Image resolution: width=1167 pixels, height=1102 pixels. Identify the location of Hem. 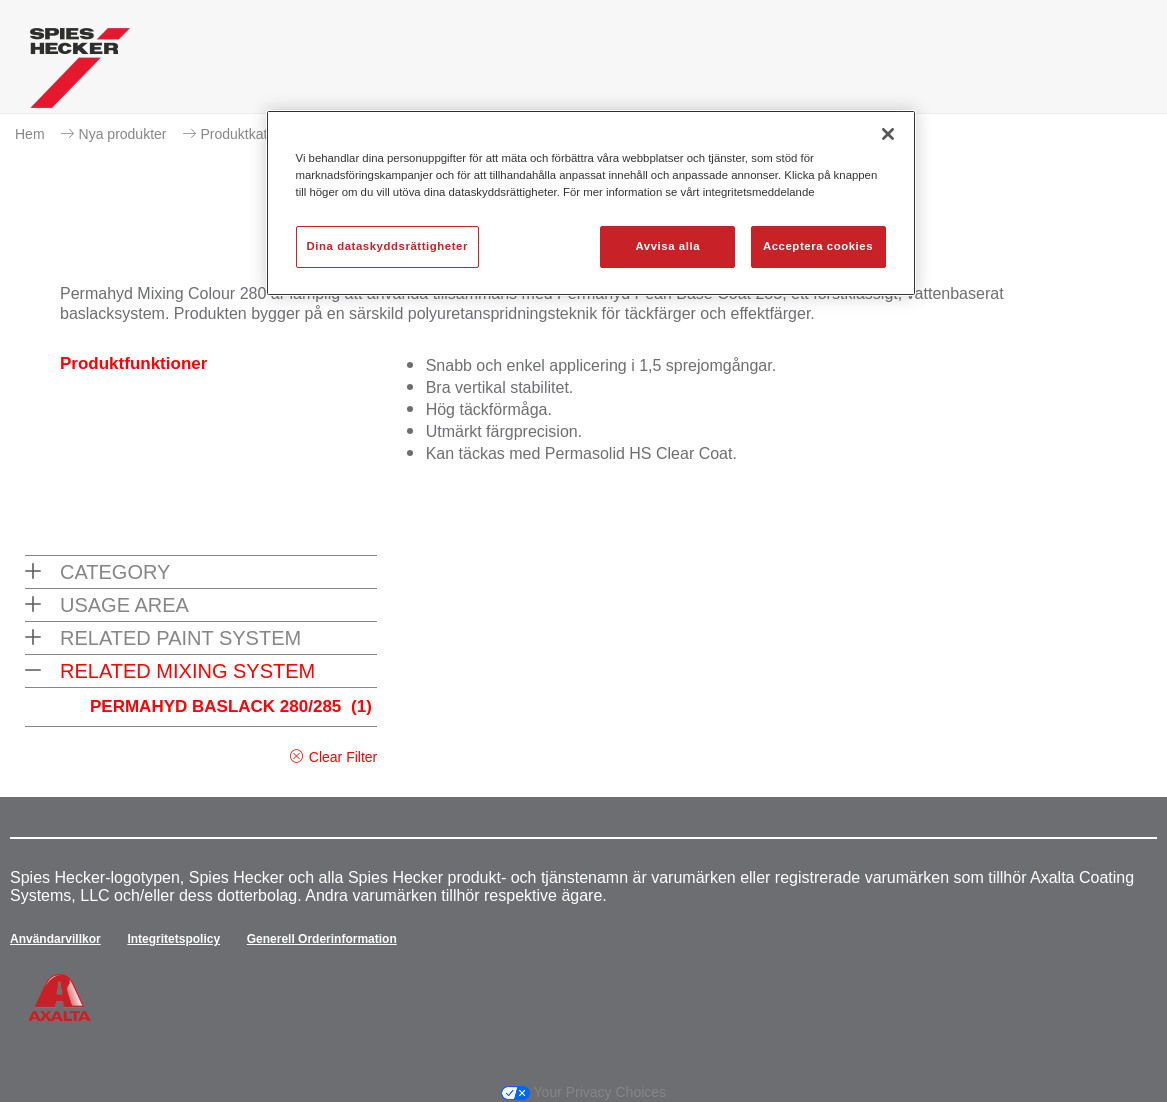
(30, 134).